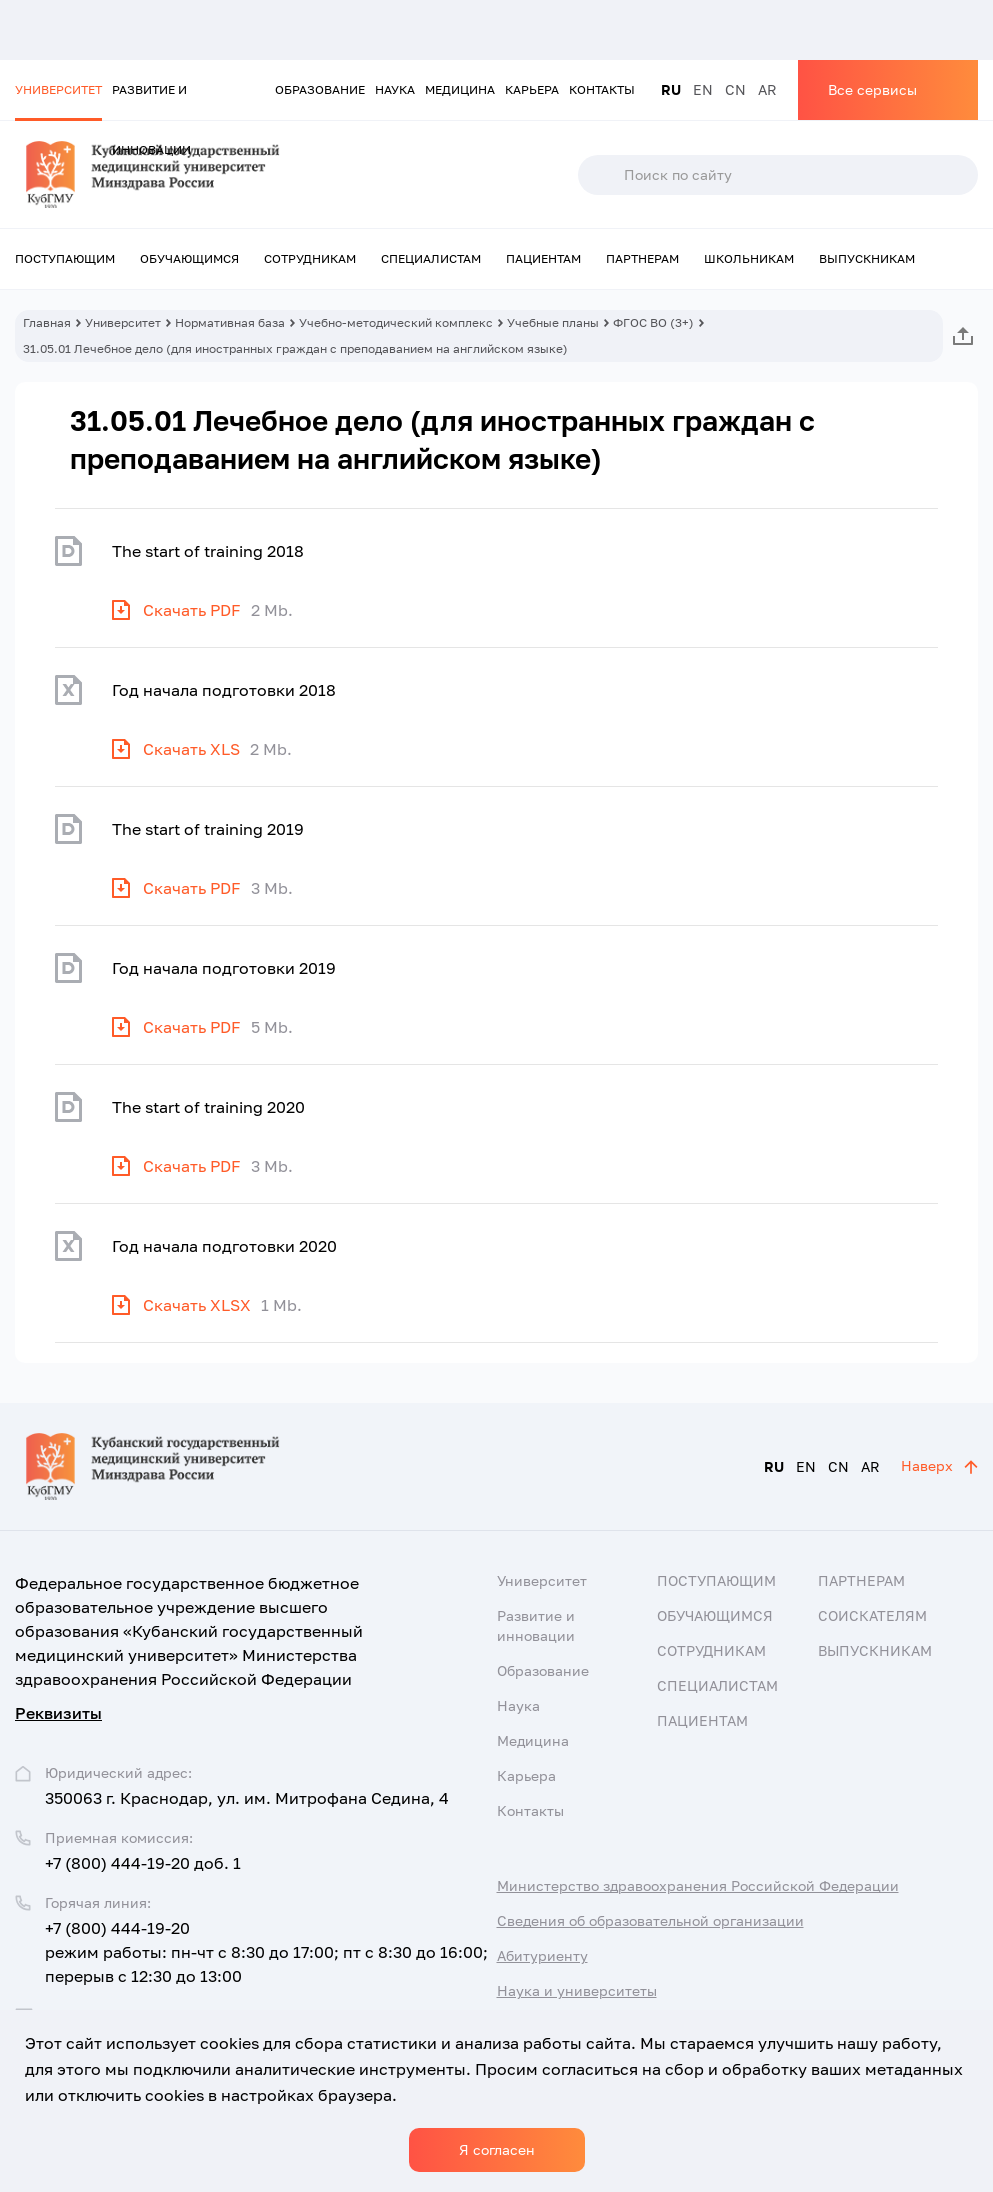 This screenshot has width=993, height=2192. What do you see at coordinates (553, 322) in the screenshot?
I see `Учебные планы` at bounding box center [553, 322].